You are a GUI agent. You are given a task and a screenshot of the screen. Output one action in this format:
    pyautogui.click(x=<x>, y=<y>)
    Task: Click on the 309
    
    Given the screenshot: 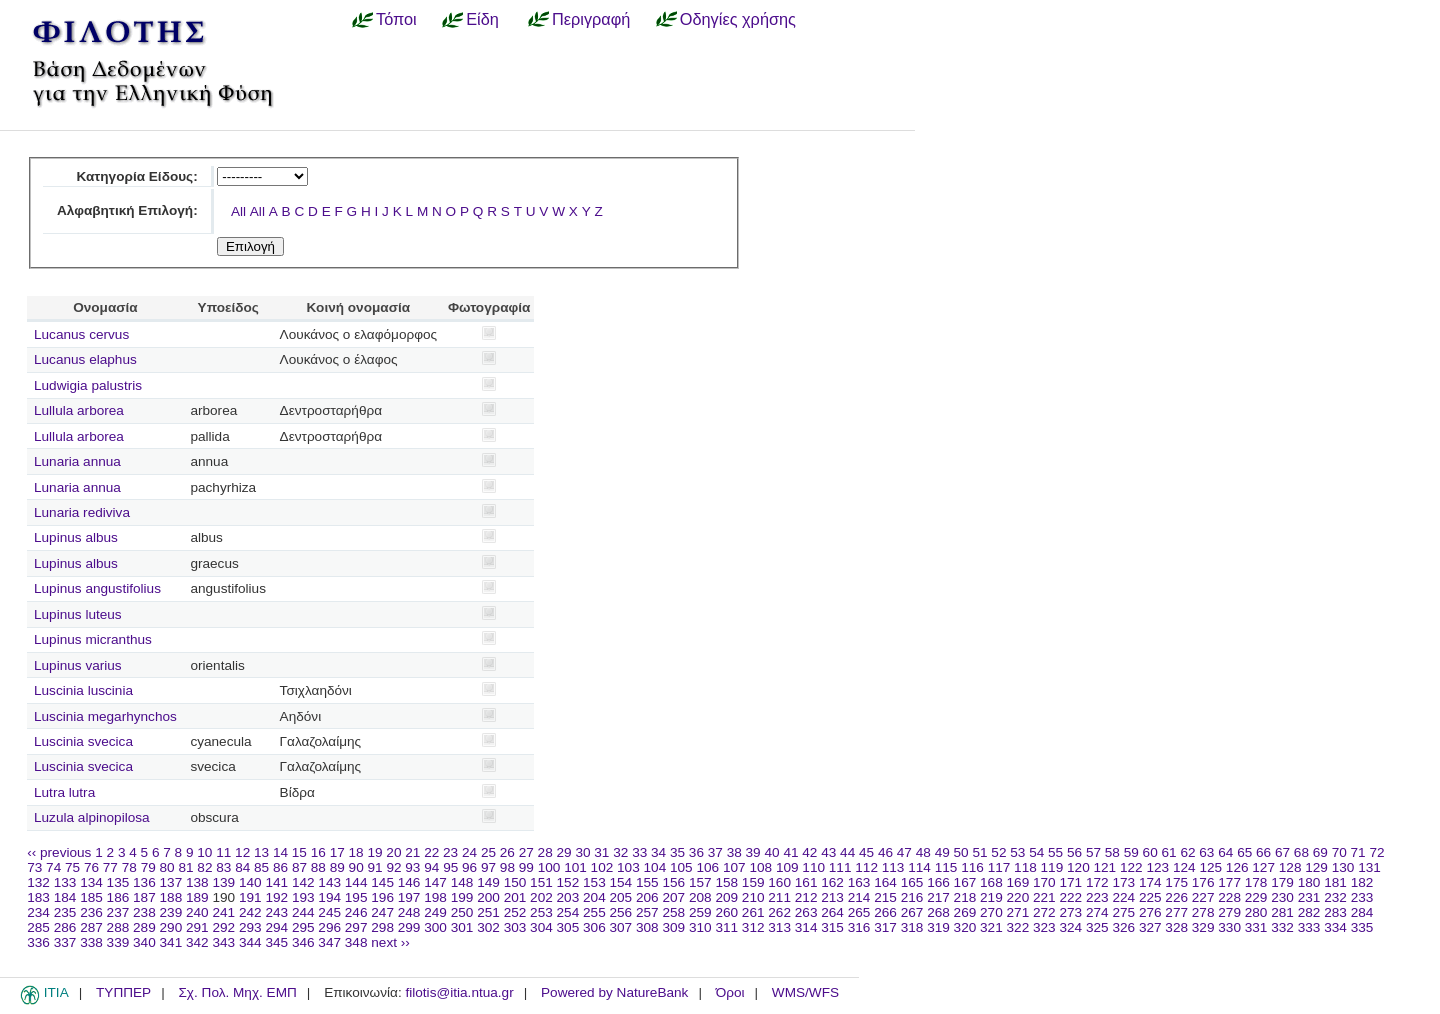 What is the action you would take?
    pyautogui.click(x=673, y=927)
    